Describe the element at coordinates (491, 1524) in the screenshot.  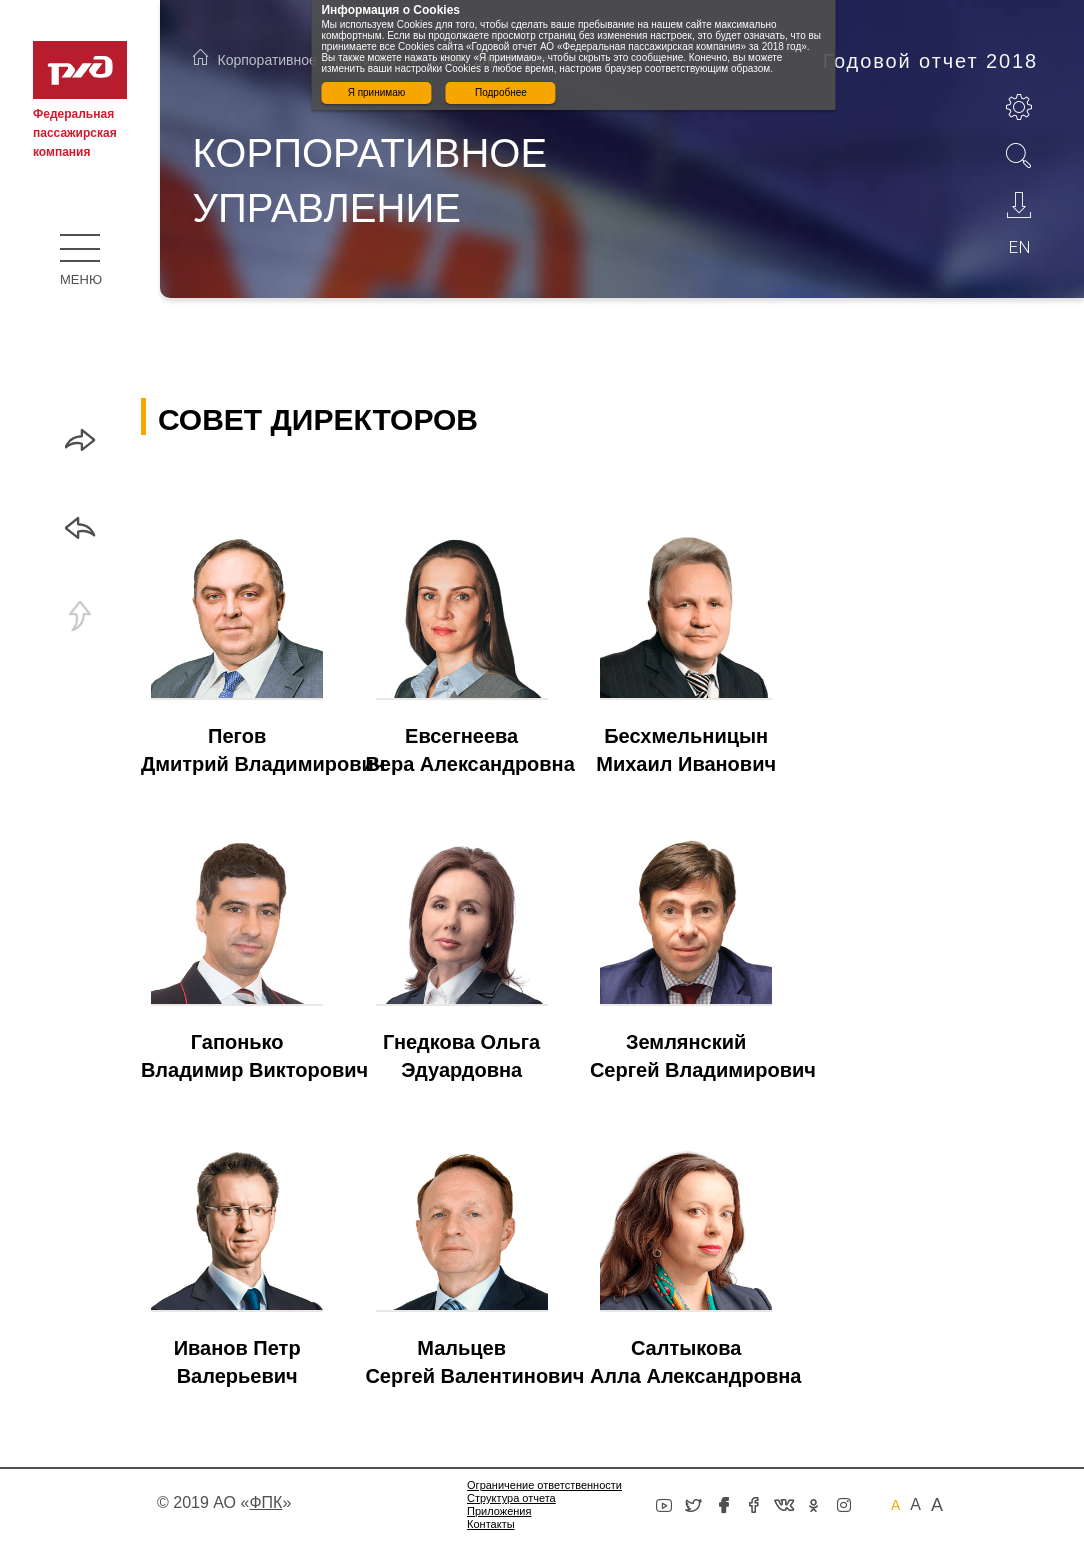
I see `Контакты` at that location.